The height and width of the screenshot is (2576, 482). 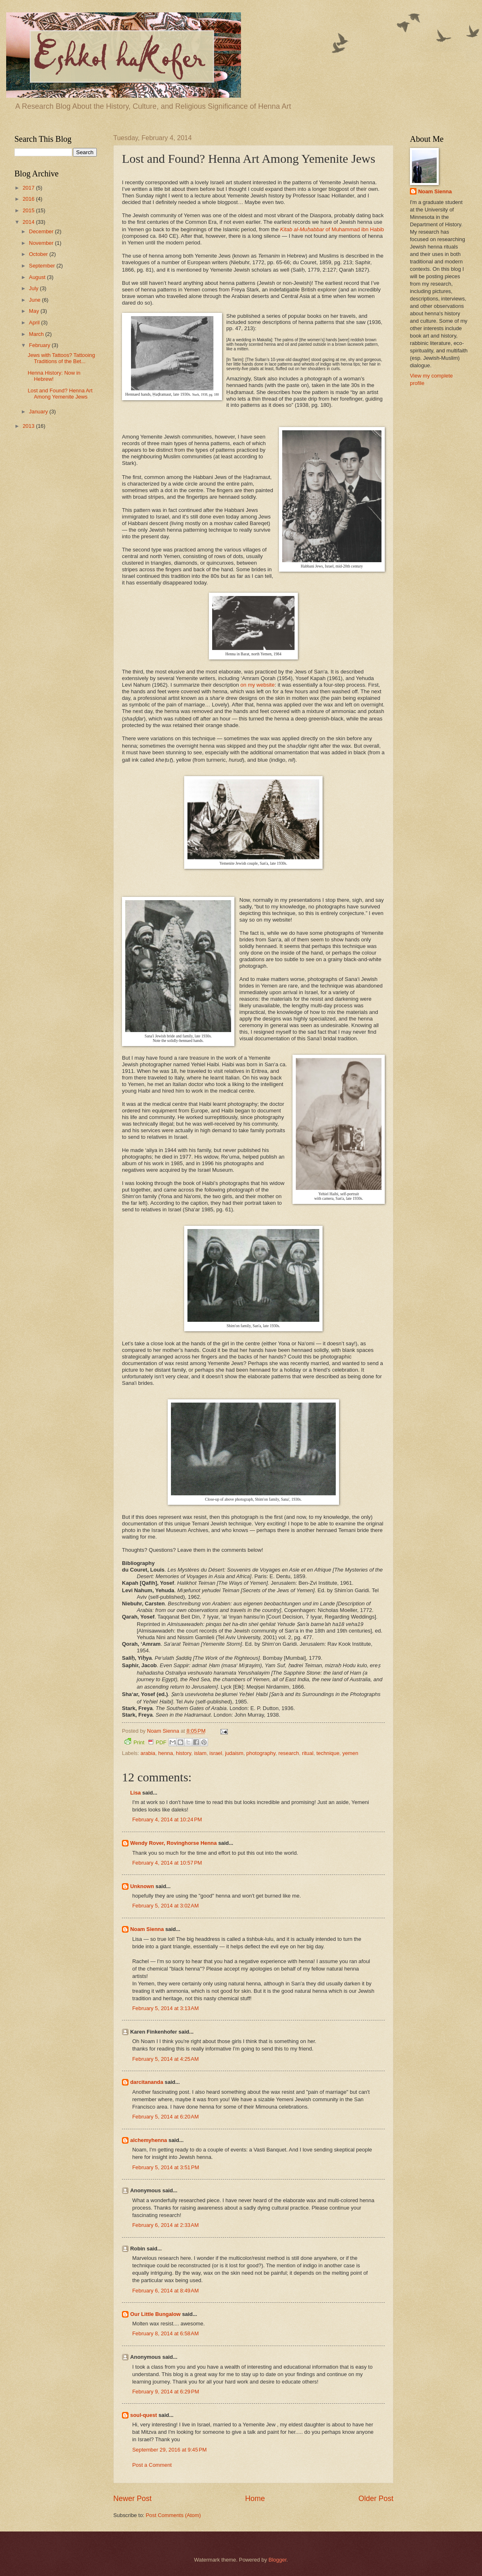 What do you see at coordinates (147, 1753) in the screenshot?
I see `arabia` at bounding box center [147, 1753].